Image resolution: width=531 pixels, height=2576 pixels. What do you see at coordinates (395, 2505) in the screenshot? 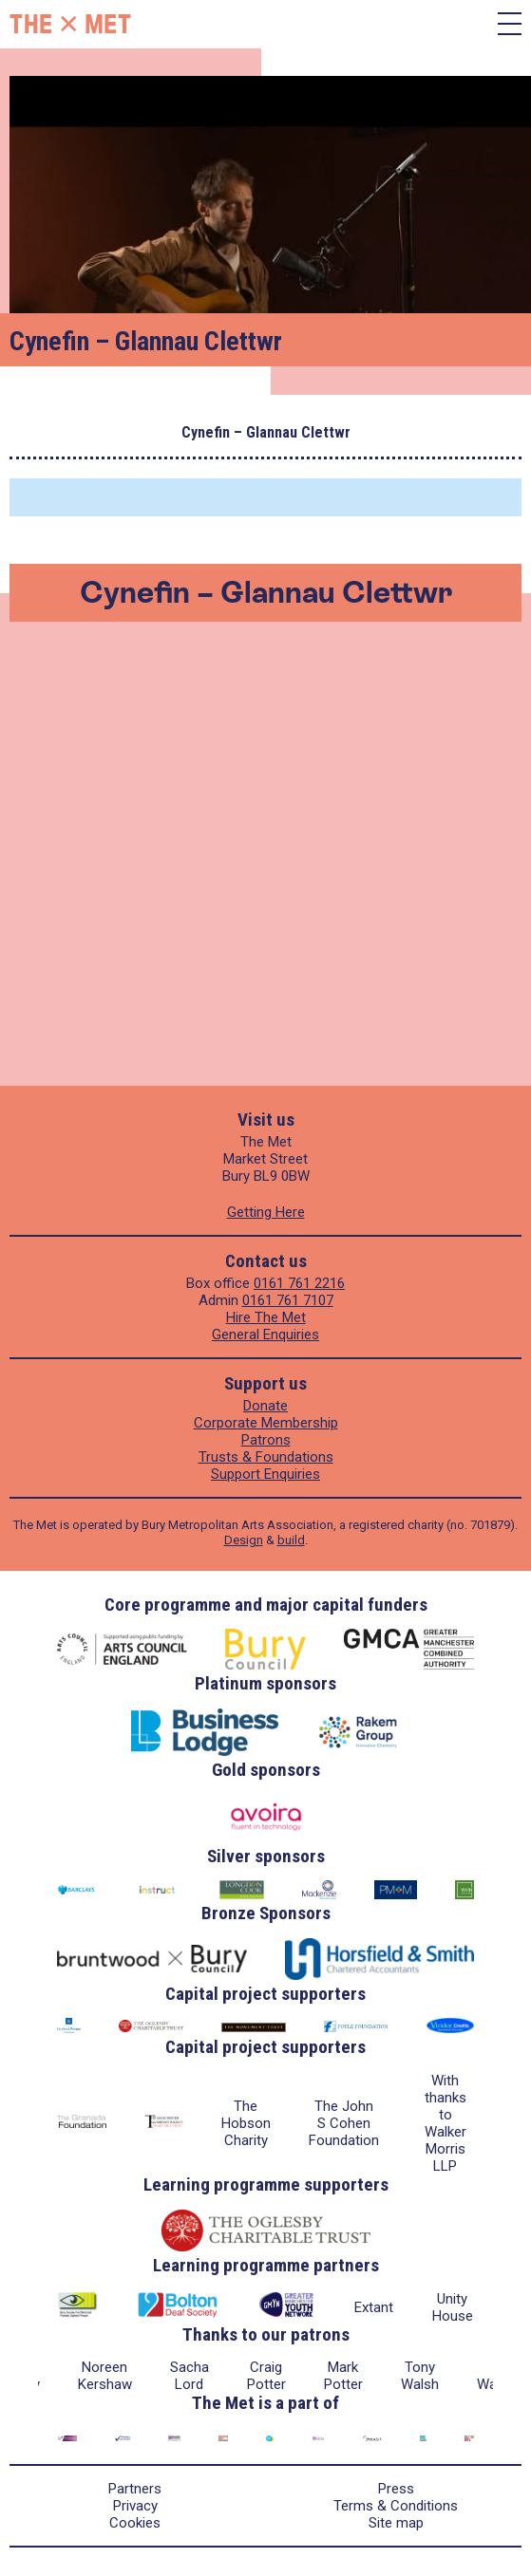
I see `Terms & Conditions` at bounding box center [395, 2505].